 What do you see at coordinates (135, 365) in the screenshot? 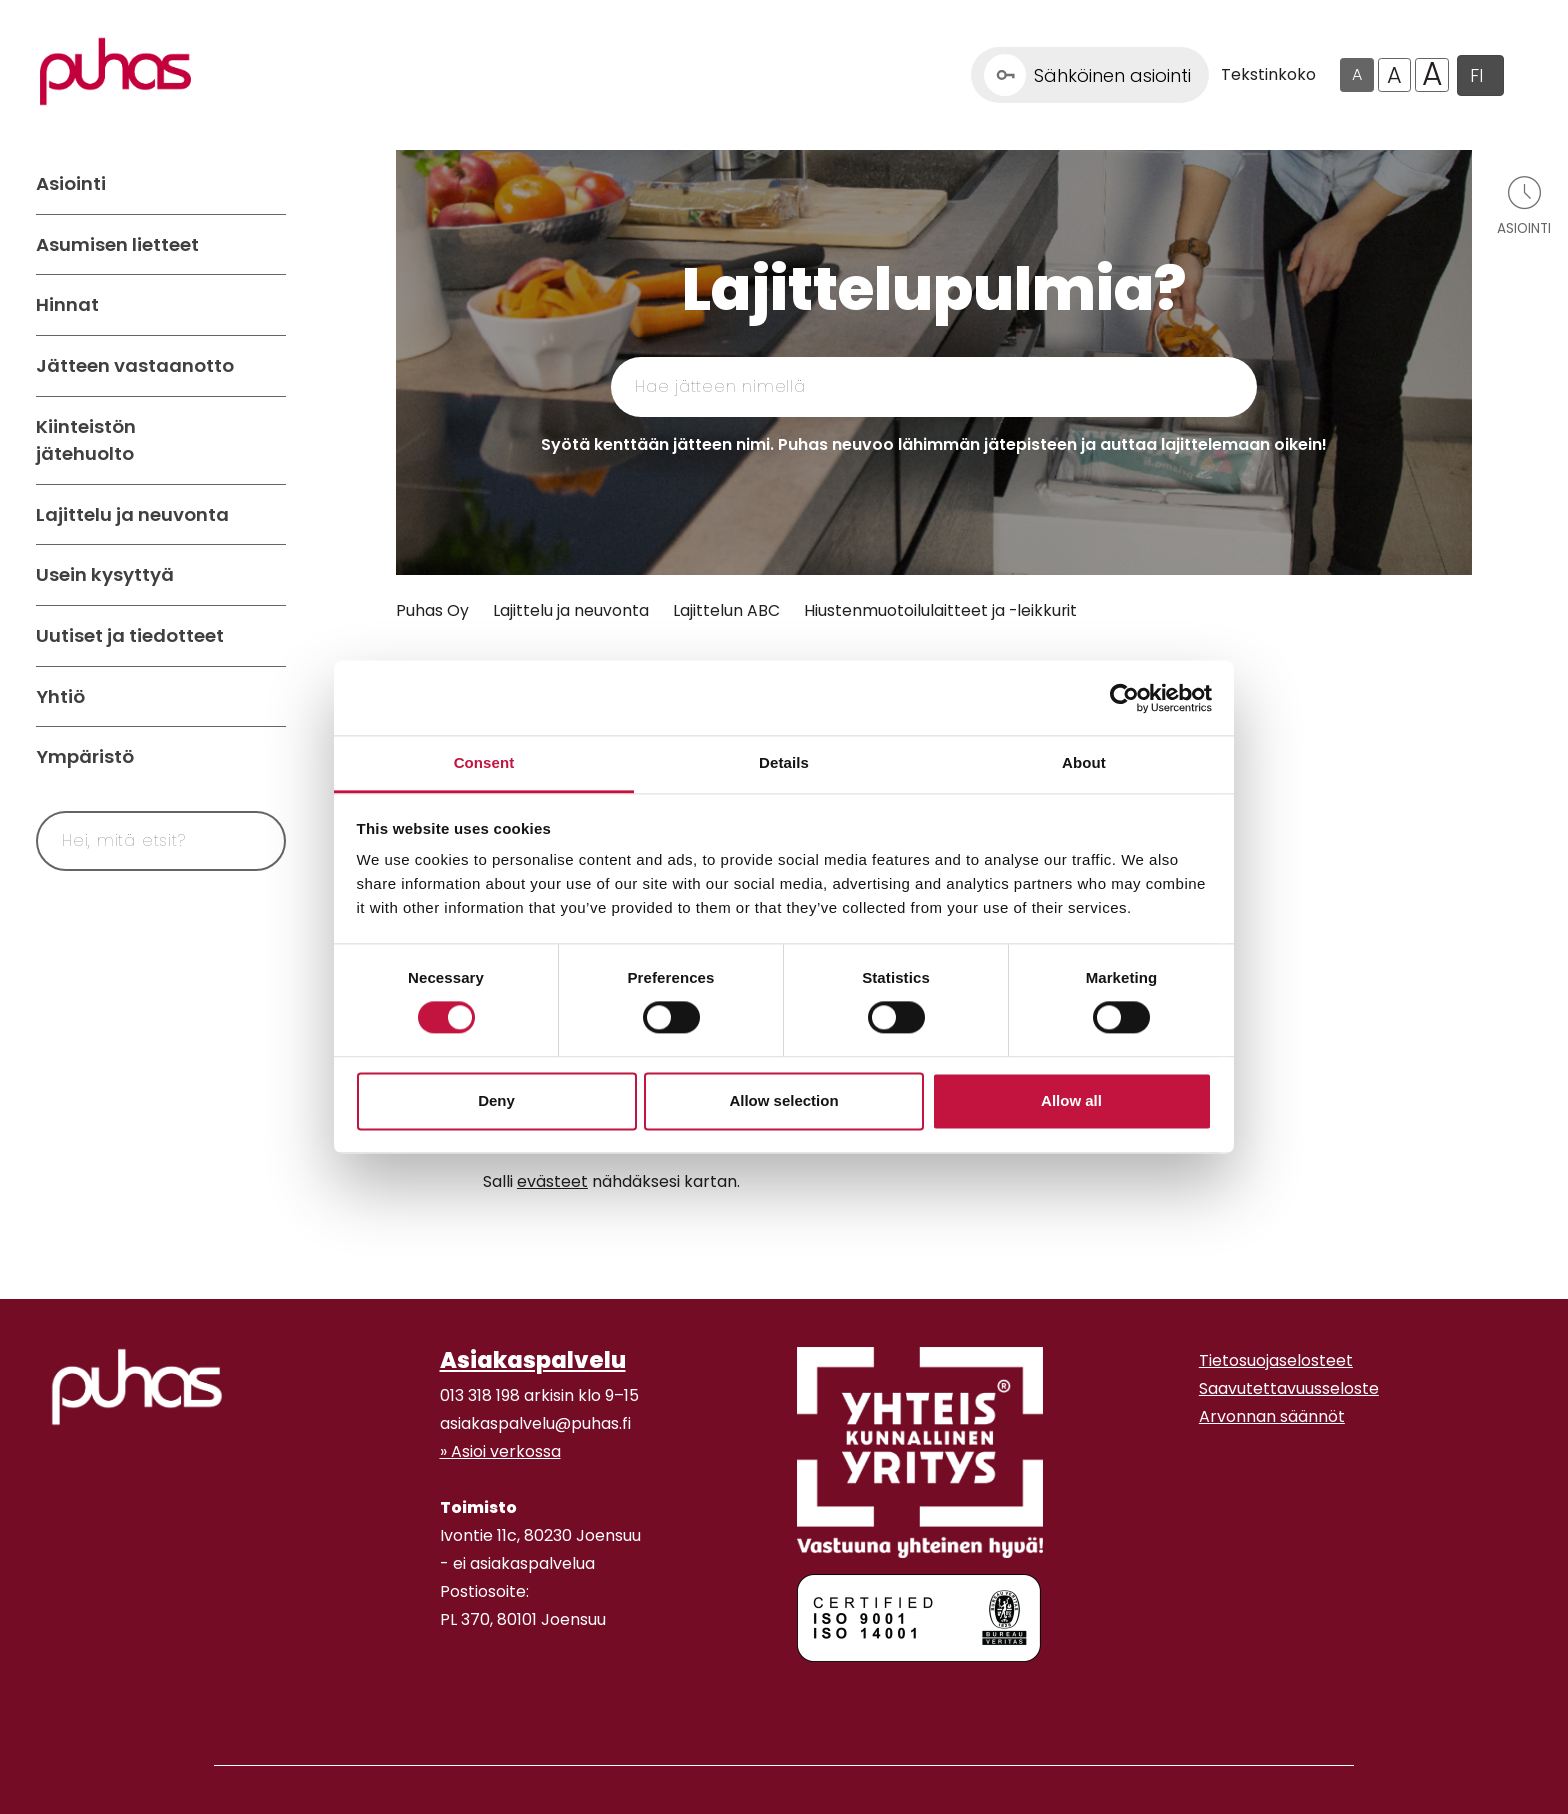
I see `Jätteen vastaanotto` at bounding box center [135, 365].